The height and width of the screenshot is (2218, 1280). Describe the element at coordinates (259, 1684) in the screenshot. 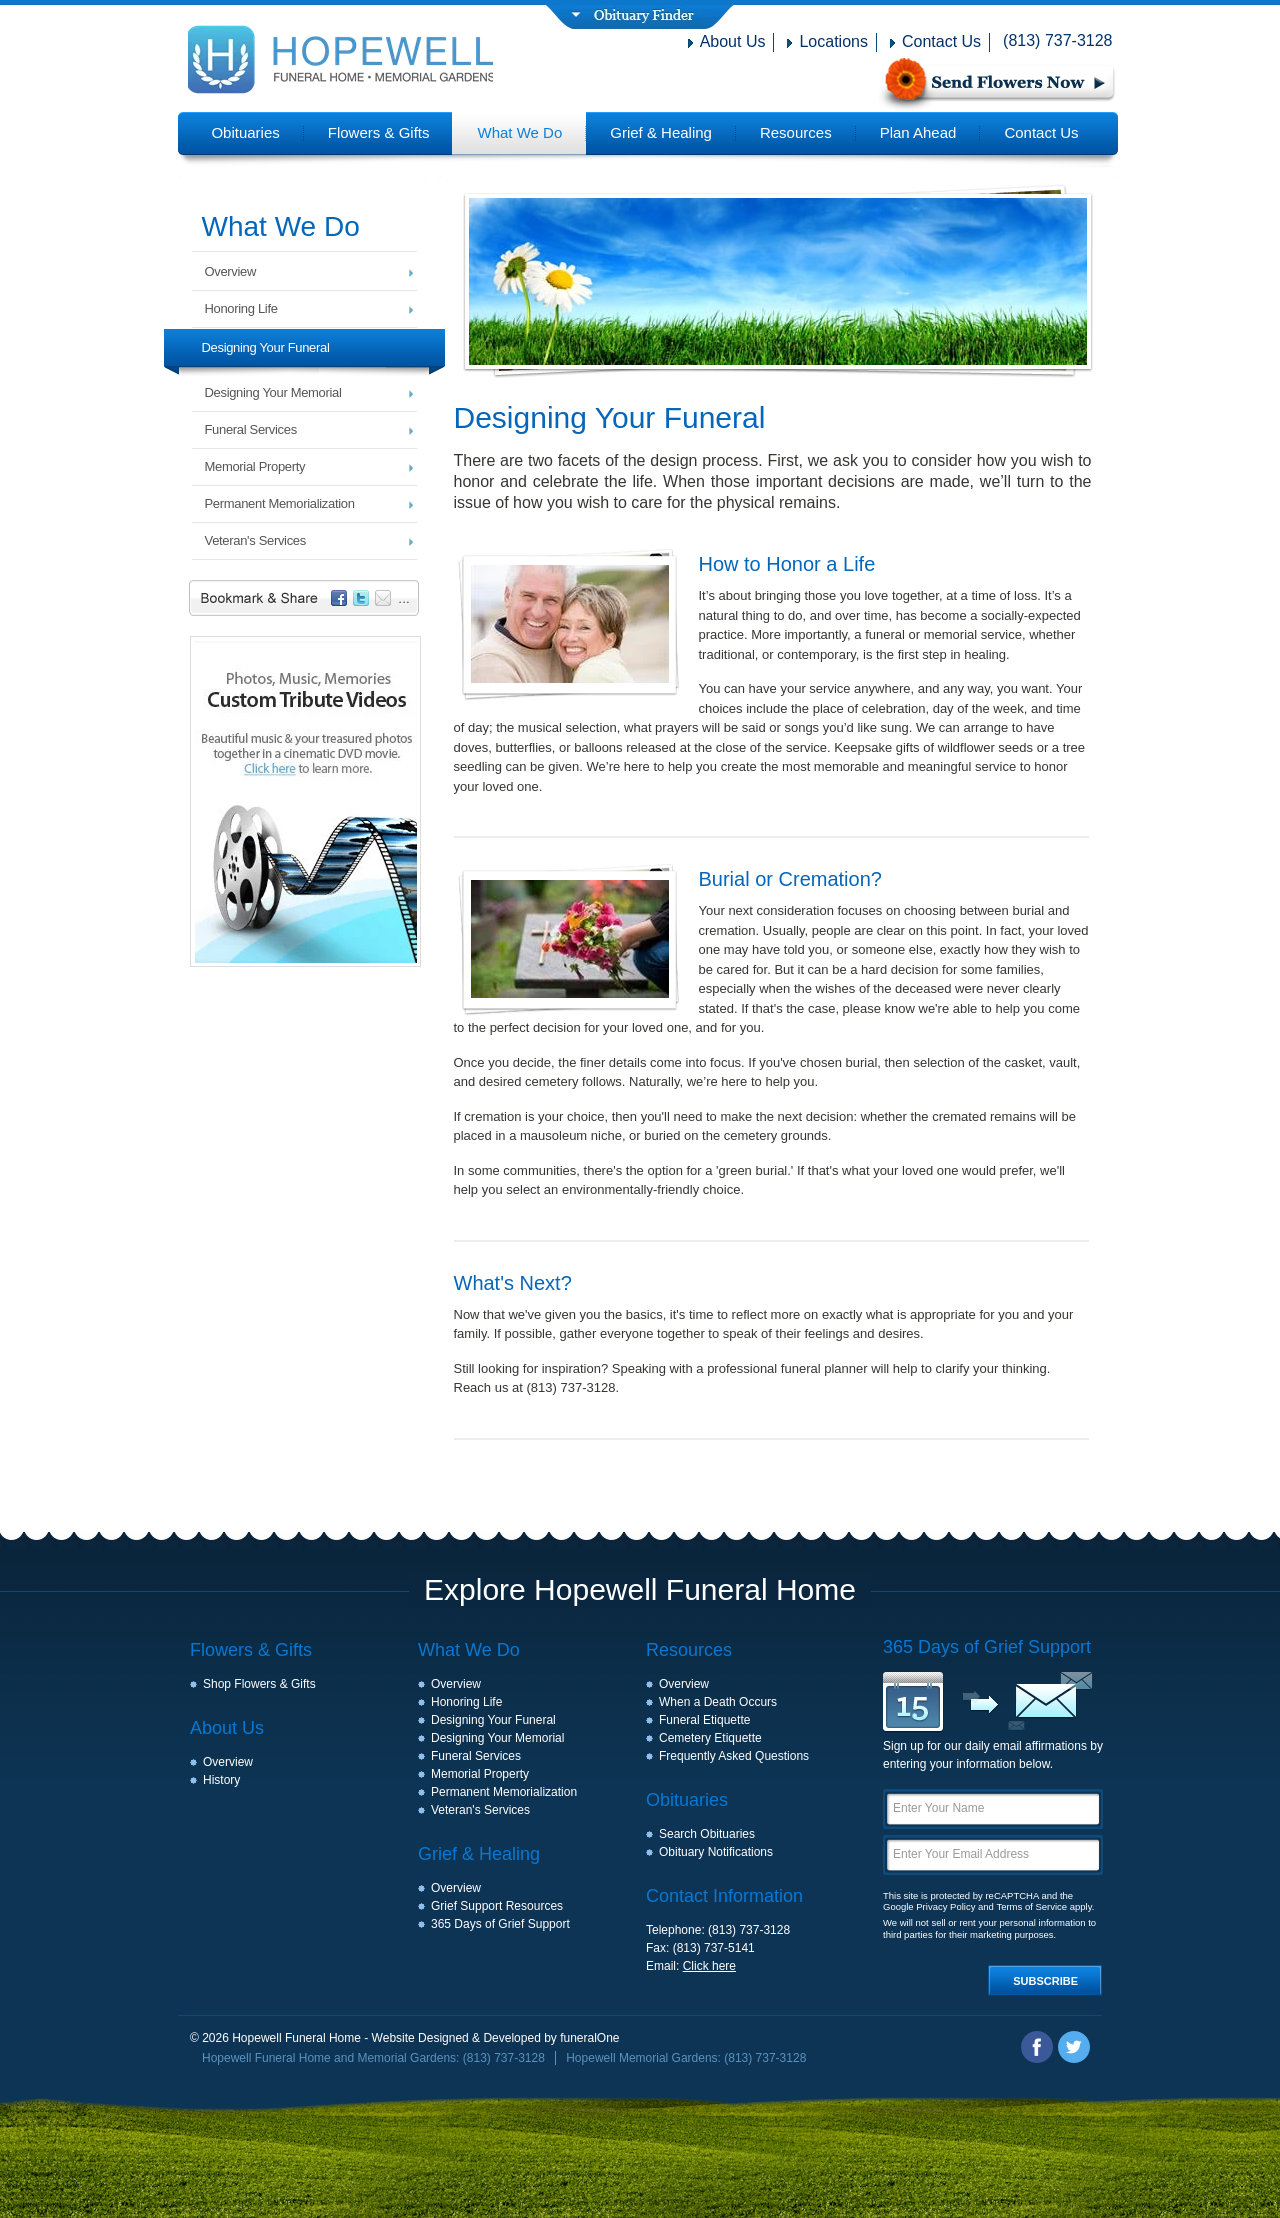

I see `Shop Flowers & Gifts` at that location.